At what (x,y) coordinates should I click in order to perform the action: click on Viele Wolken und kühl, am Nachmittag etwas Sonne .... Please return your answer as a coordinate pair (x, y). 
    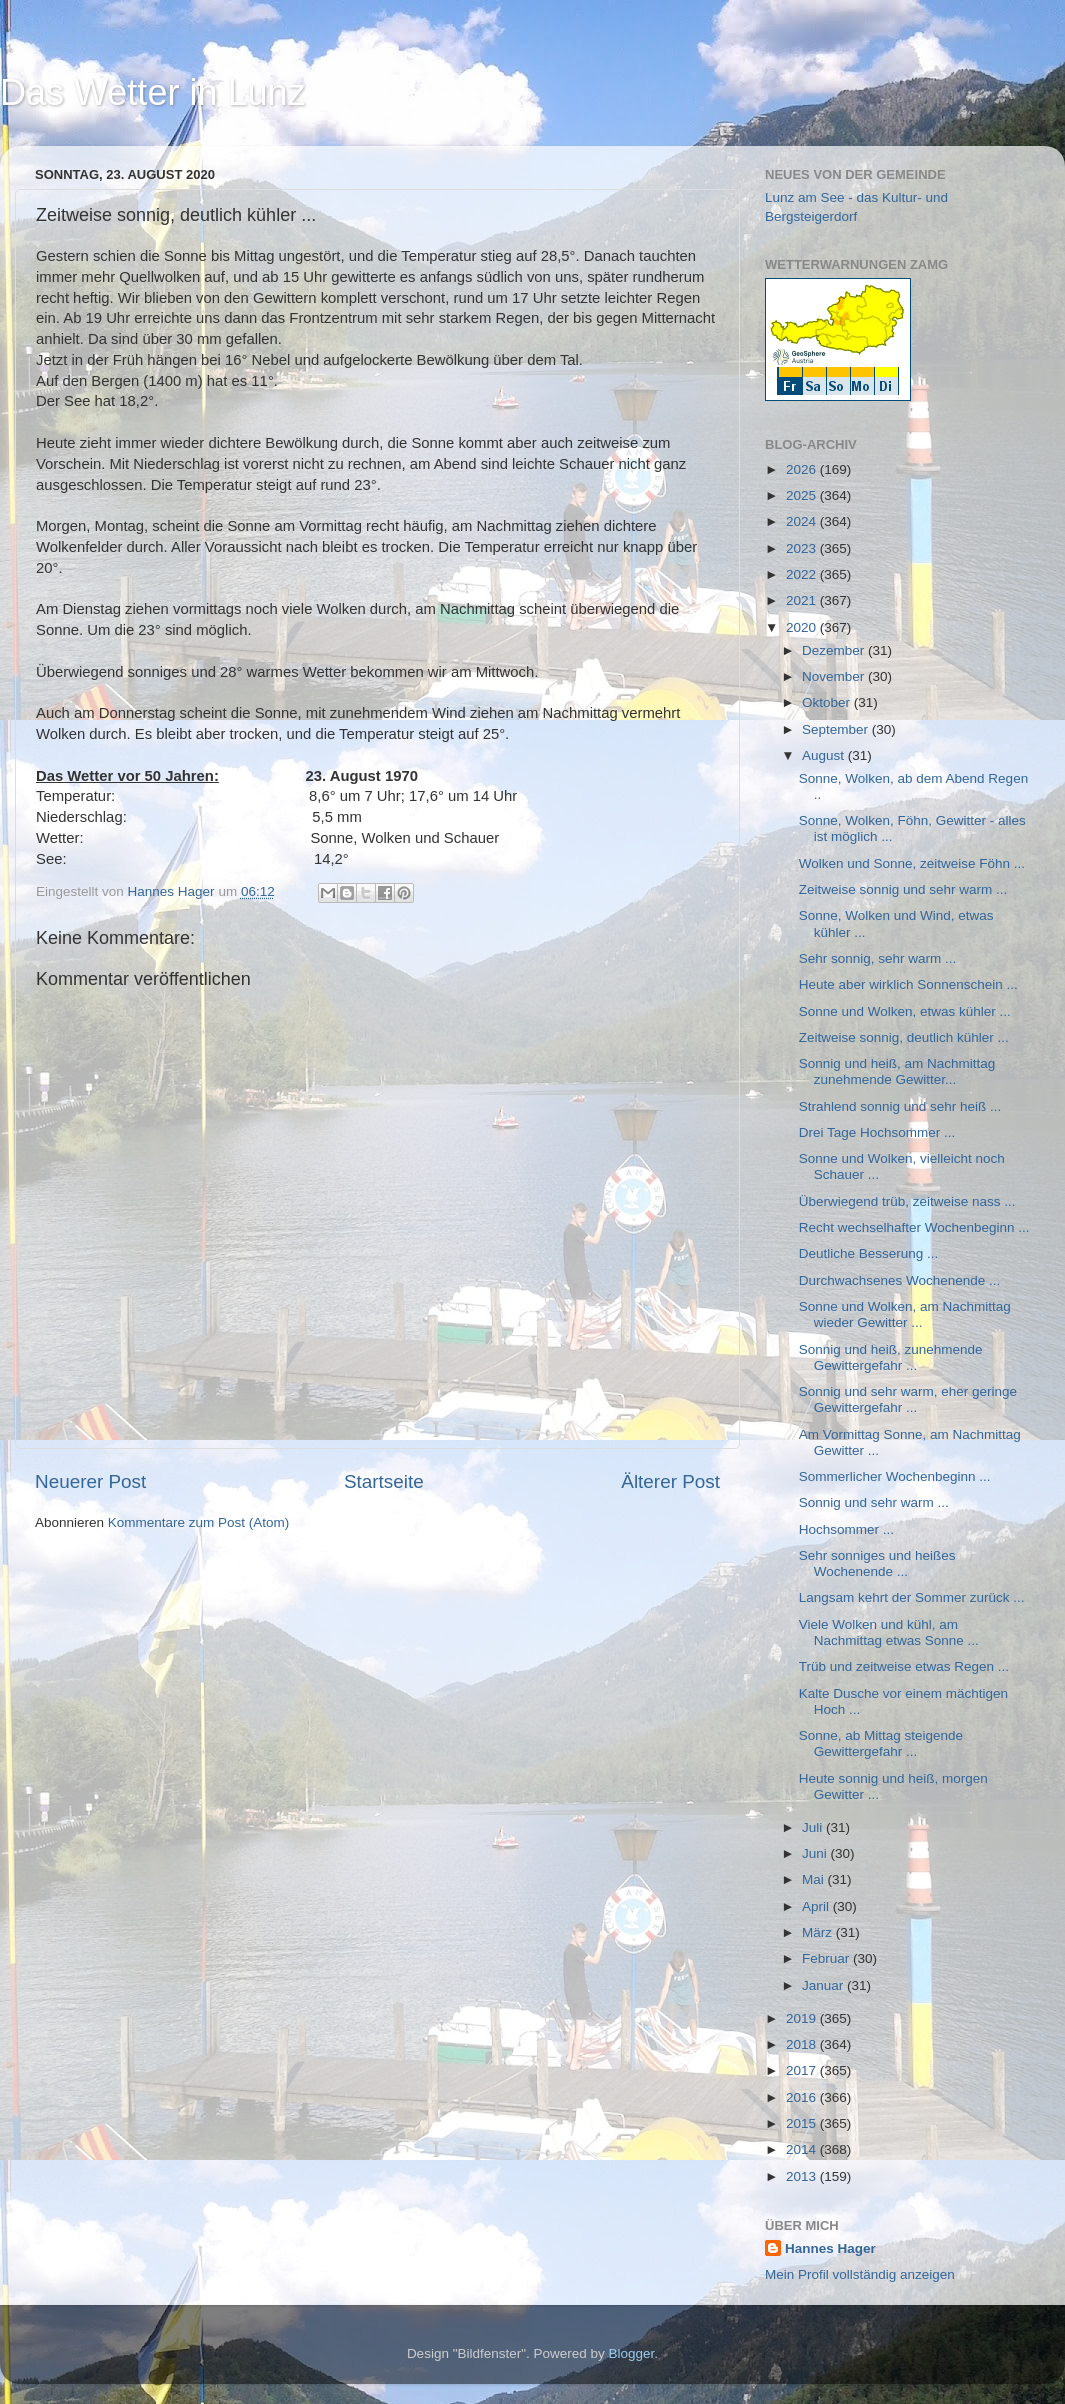
    Looking at the image, I should click on (889, 1632).